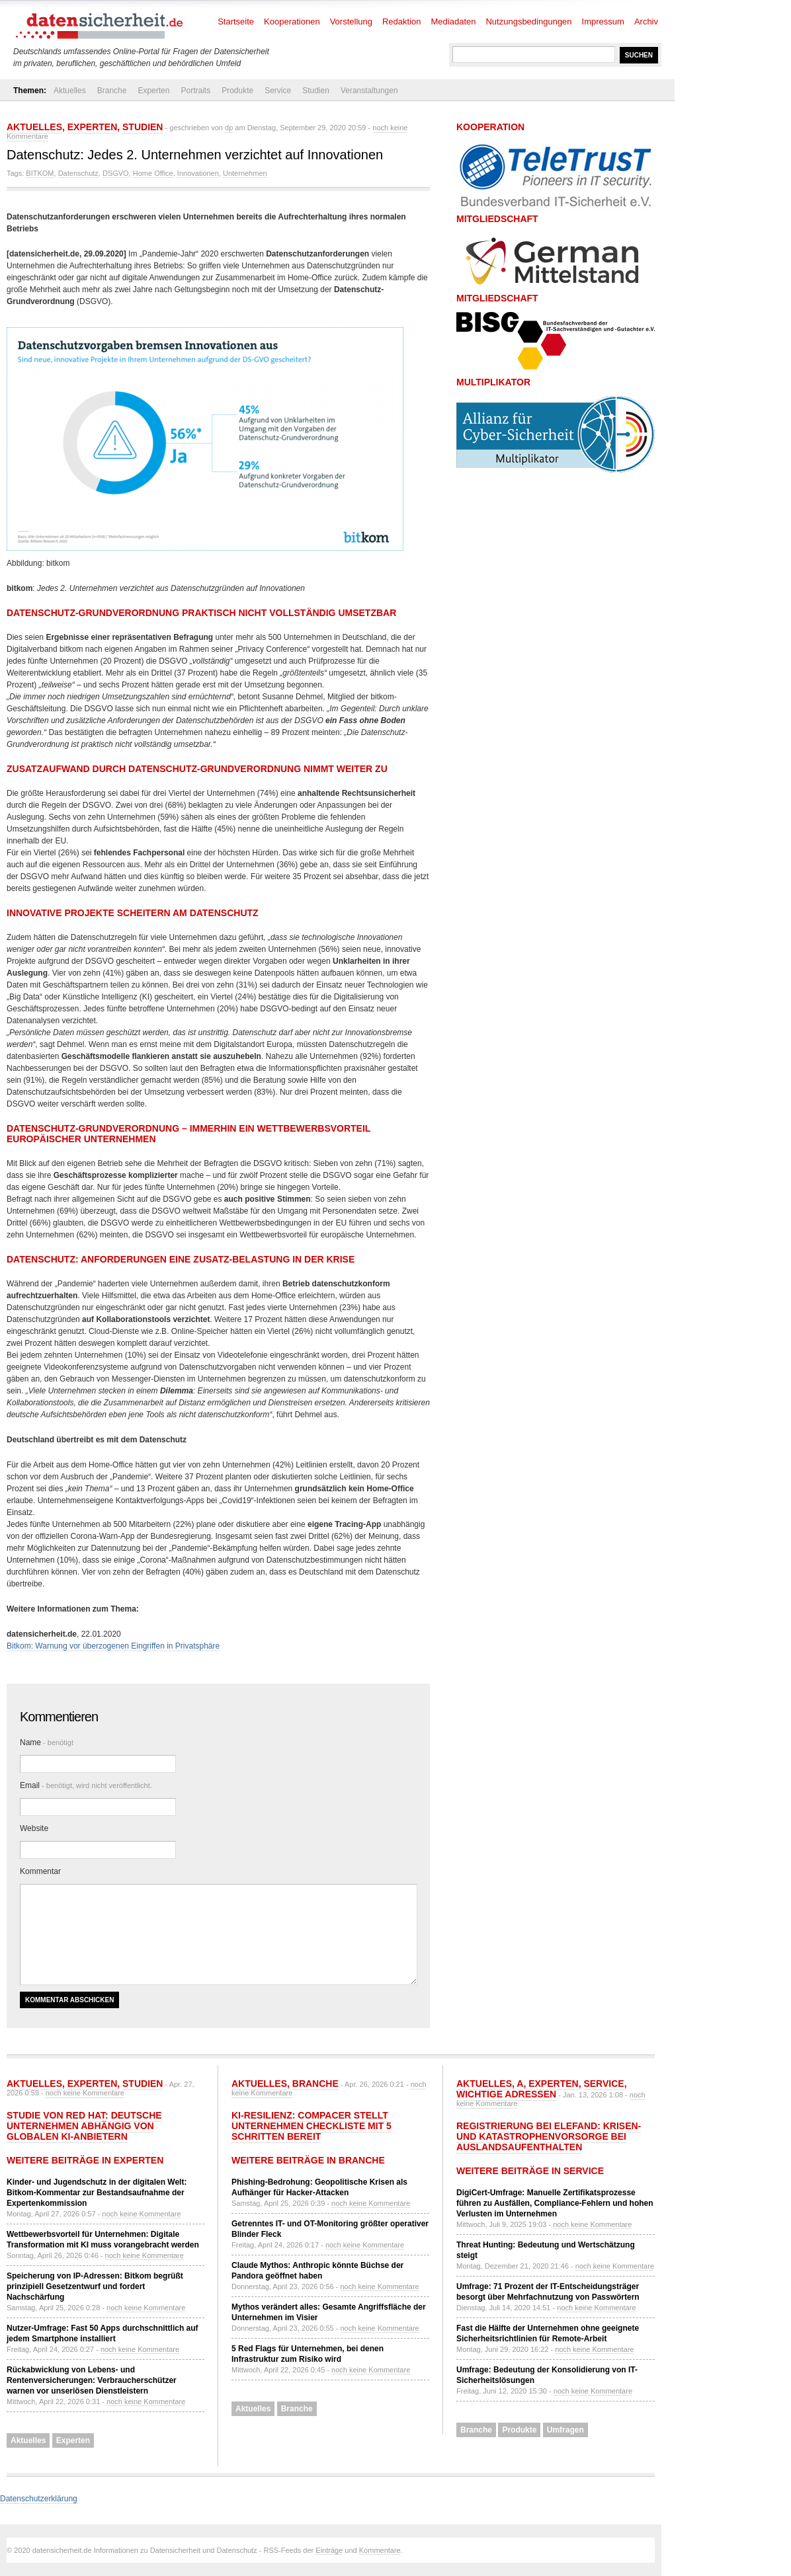 Image resolution: width=791 pixels, height=2576 pixels. Describe the element at coordinates (603, 21) in the screenshot. I see `Impressum` at that location.